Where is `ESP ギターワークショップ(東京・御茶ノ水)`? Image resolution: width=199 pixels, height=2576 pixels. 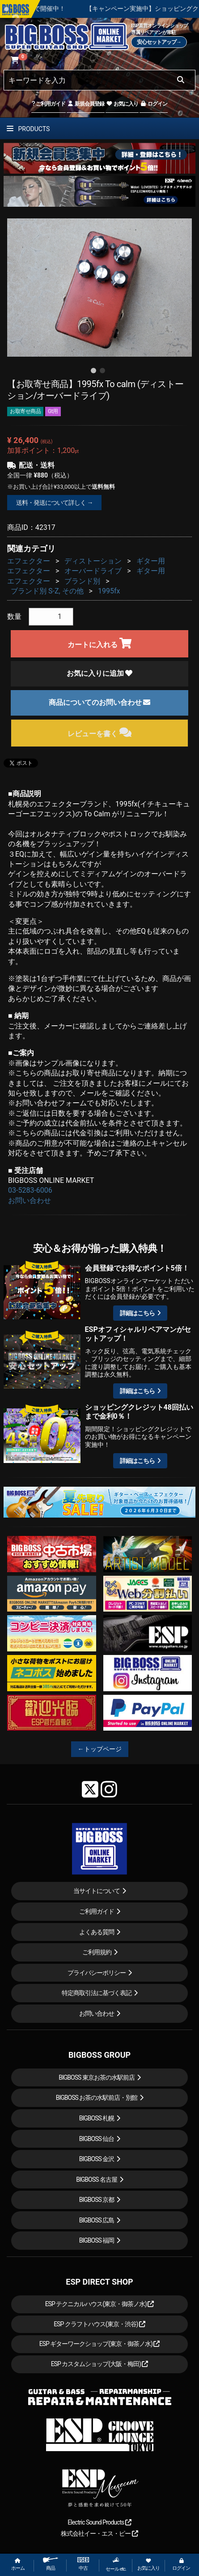
ESP ギターワークショップ(東京・御茶ノ水) is located at coordinates (99, 2343).